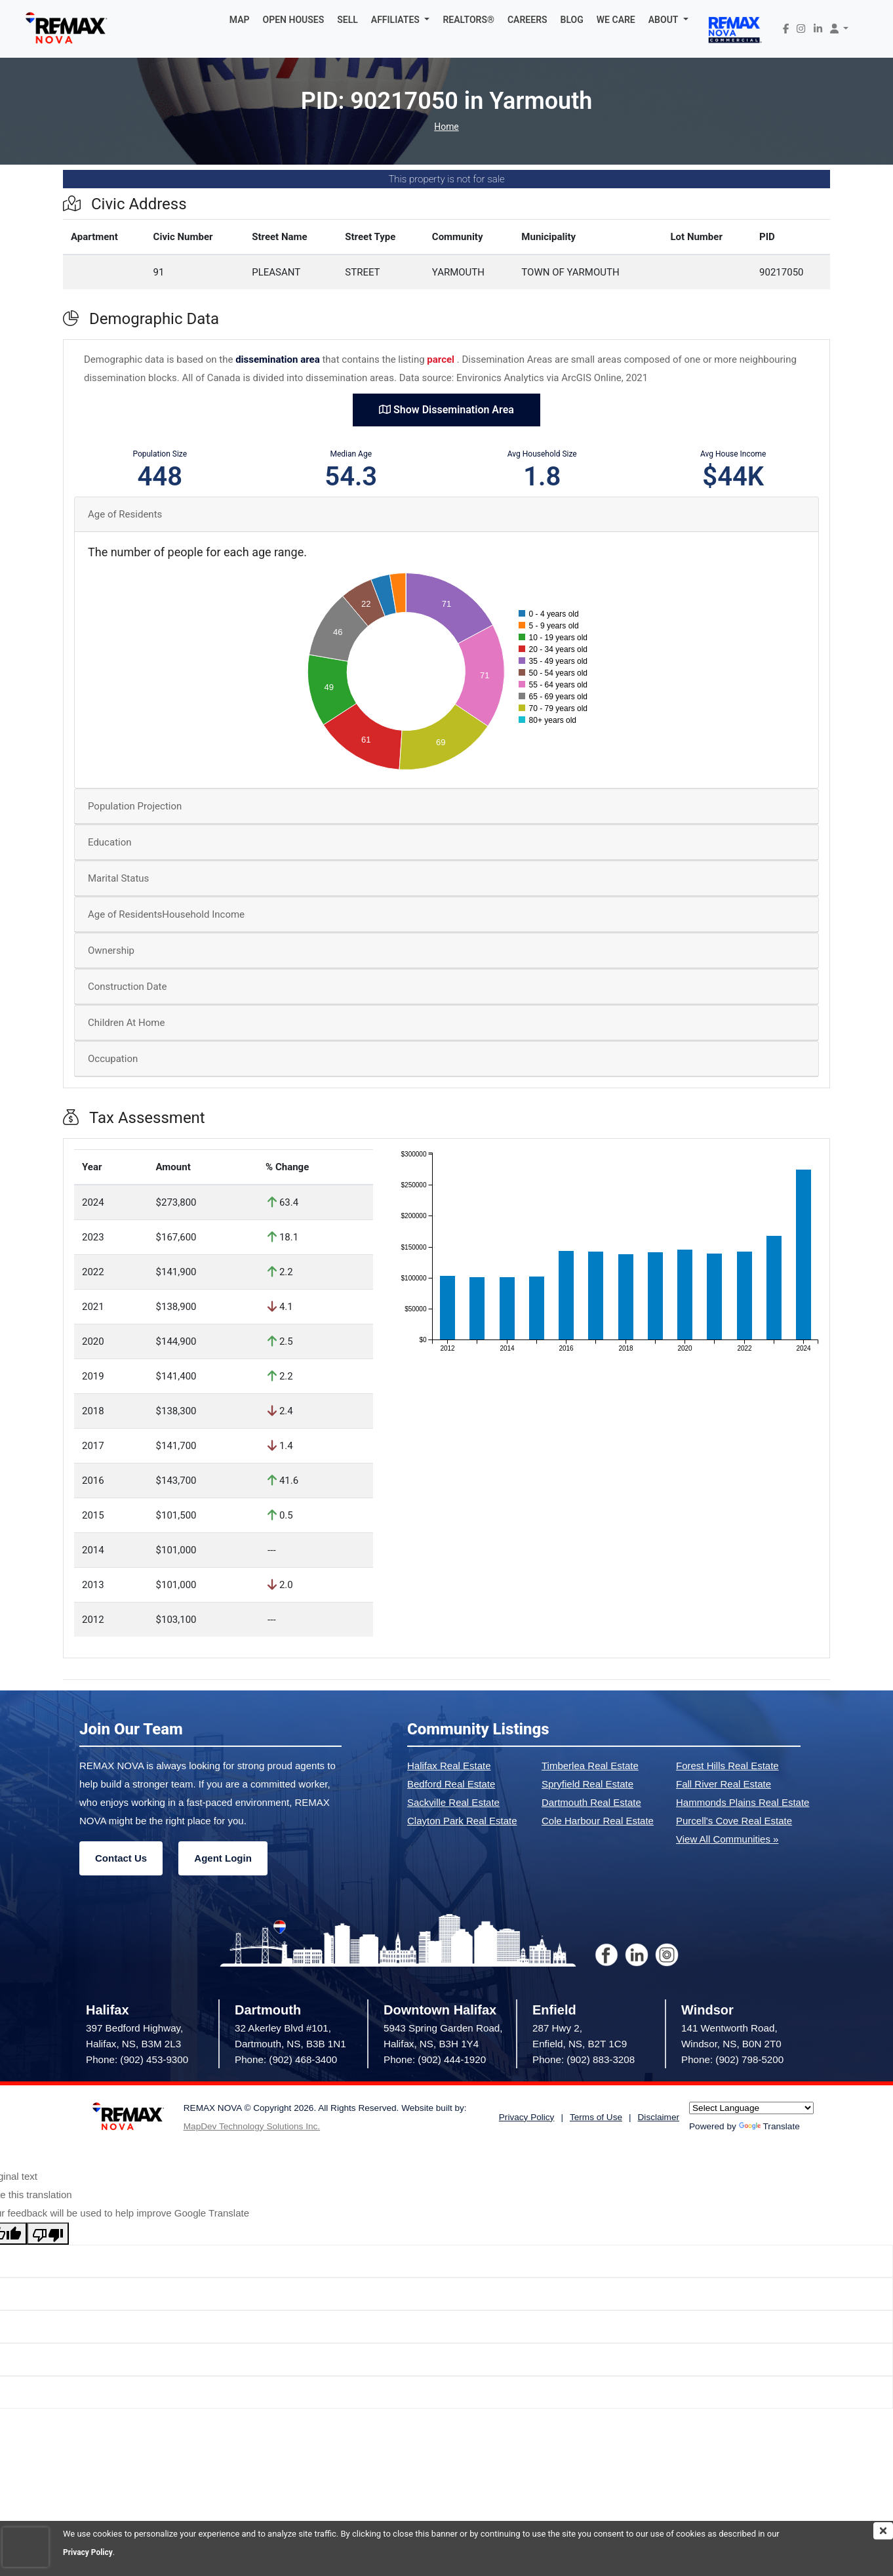  What do you see at coordinates (596, 2117) in the screenshot?
I see `Terms of Use` at bounding box center [596, 2117].